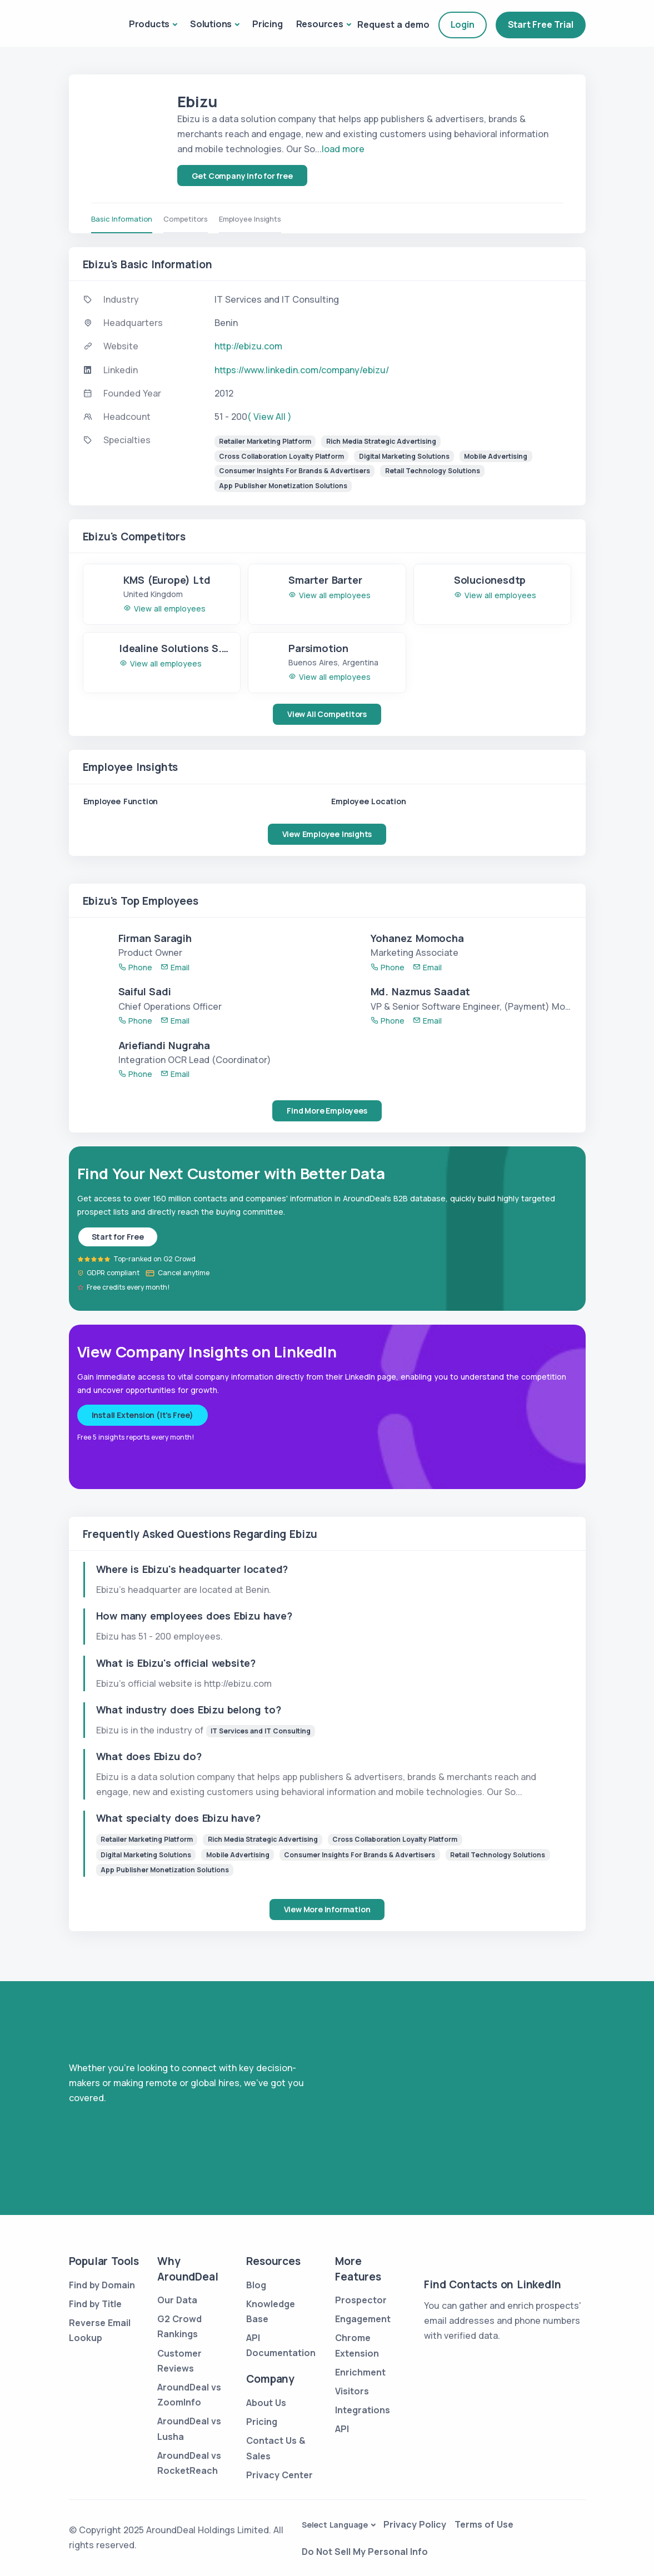  Describe the element at coordinates (352, 2391) in the screenshot. I see `Visitors` at that location.